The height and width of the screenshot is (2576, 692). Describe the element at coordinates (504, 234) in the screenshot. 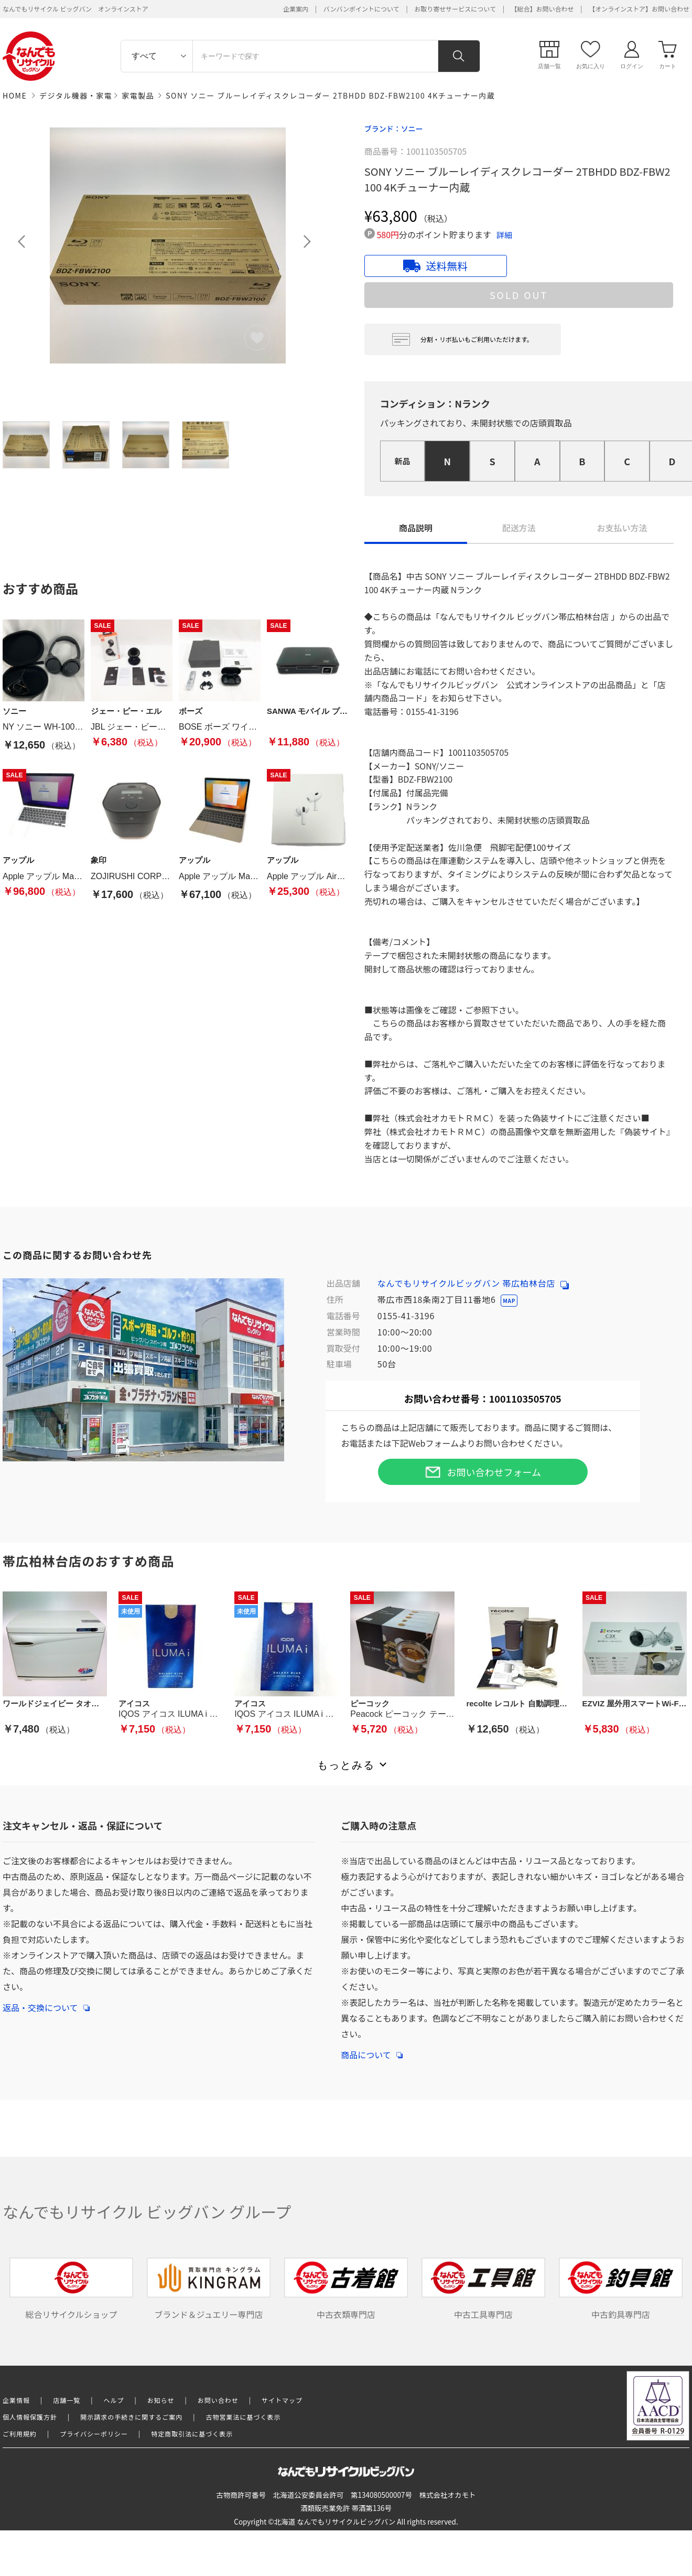

I see `詳細` at that location.